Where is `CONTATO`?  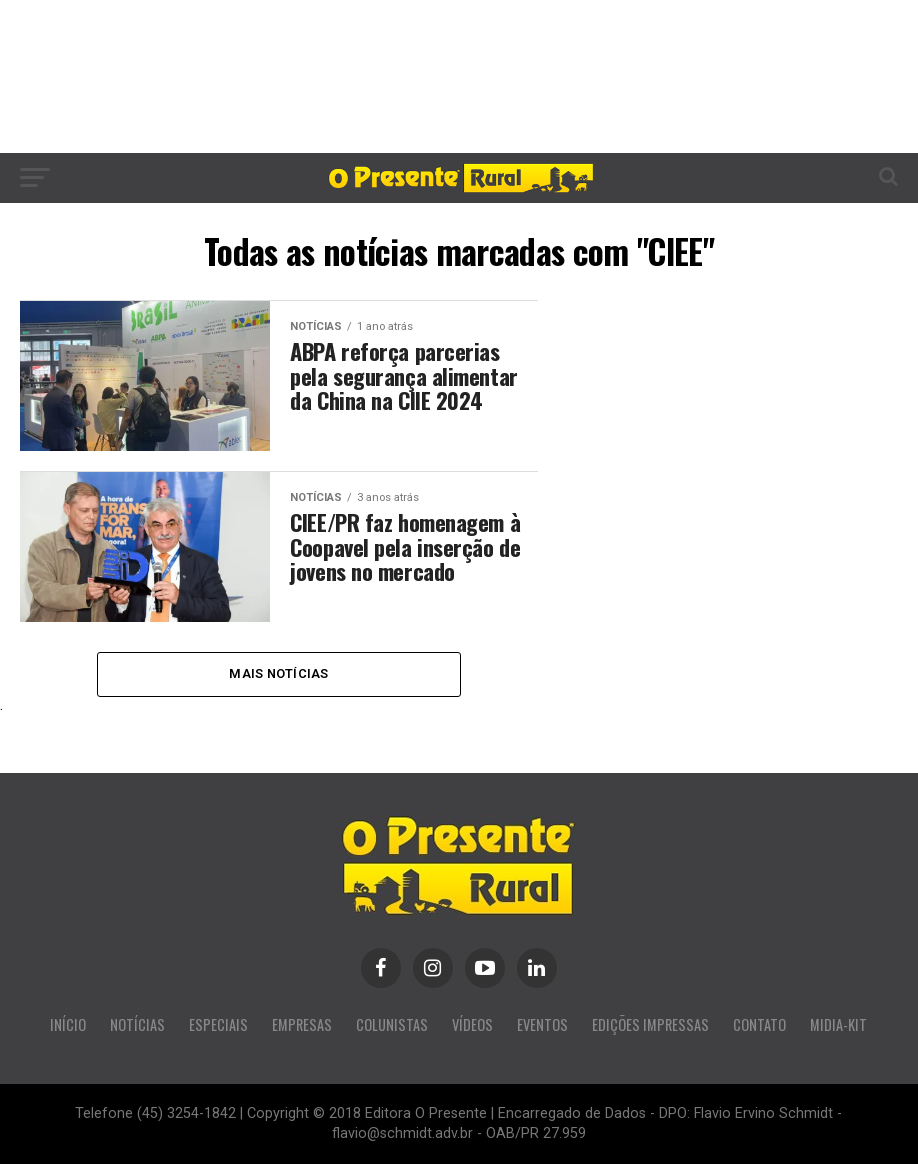
CONTATO is located at coordinates (759, 1024).